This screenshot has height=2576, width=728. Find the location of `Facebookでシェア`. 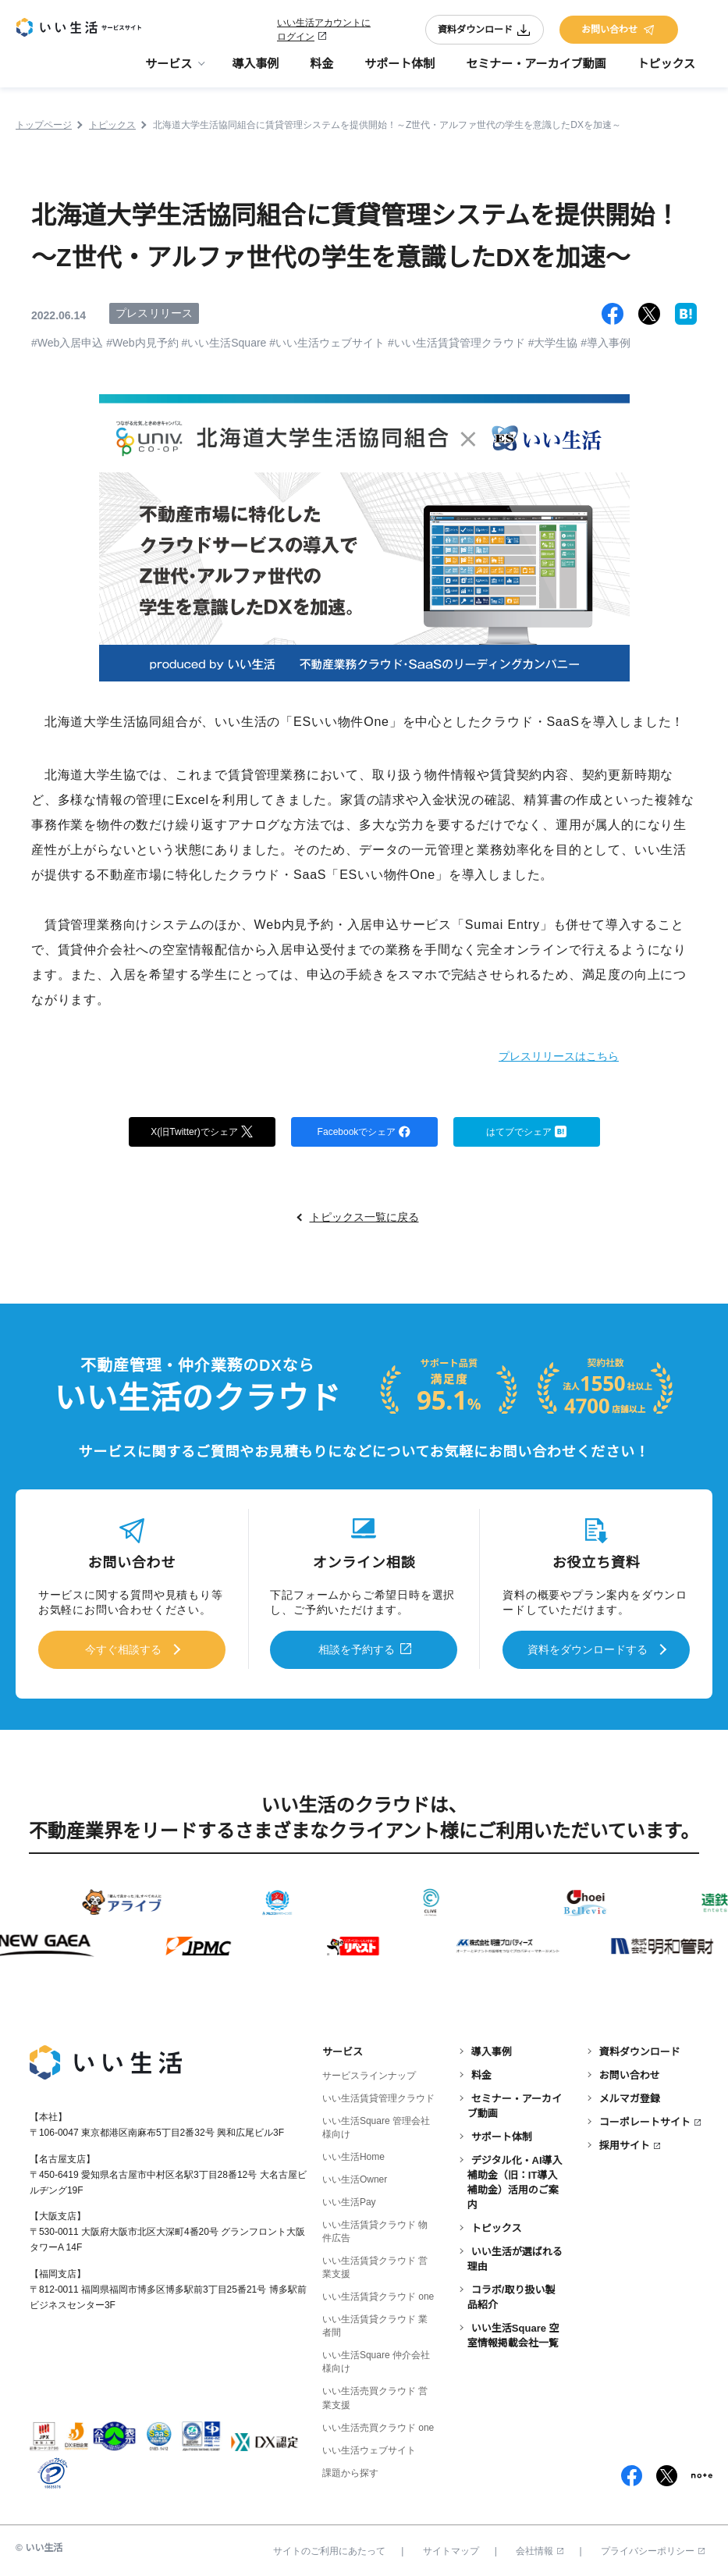

Facebookでシェア is located at coordinates (364, 1133).